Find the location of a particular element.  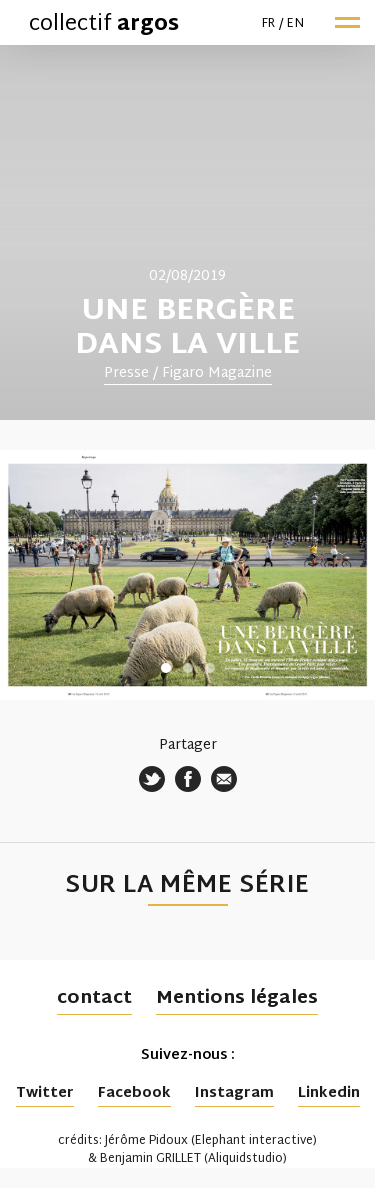

[tabpanel] is located at coordinates (187, 232).